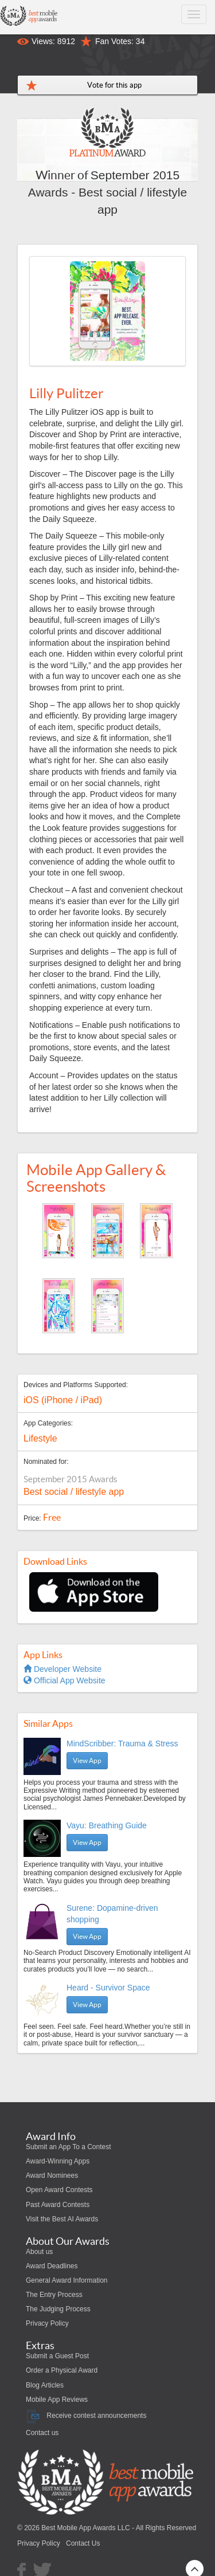  I want to click on Past Award Contests, so click(57, 2205).